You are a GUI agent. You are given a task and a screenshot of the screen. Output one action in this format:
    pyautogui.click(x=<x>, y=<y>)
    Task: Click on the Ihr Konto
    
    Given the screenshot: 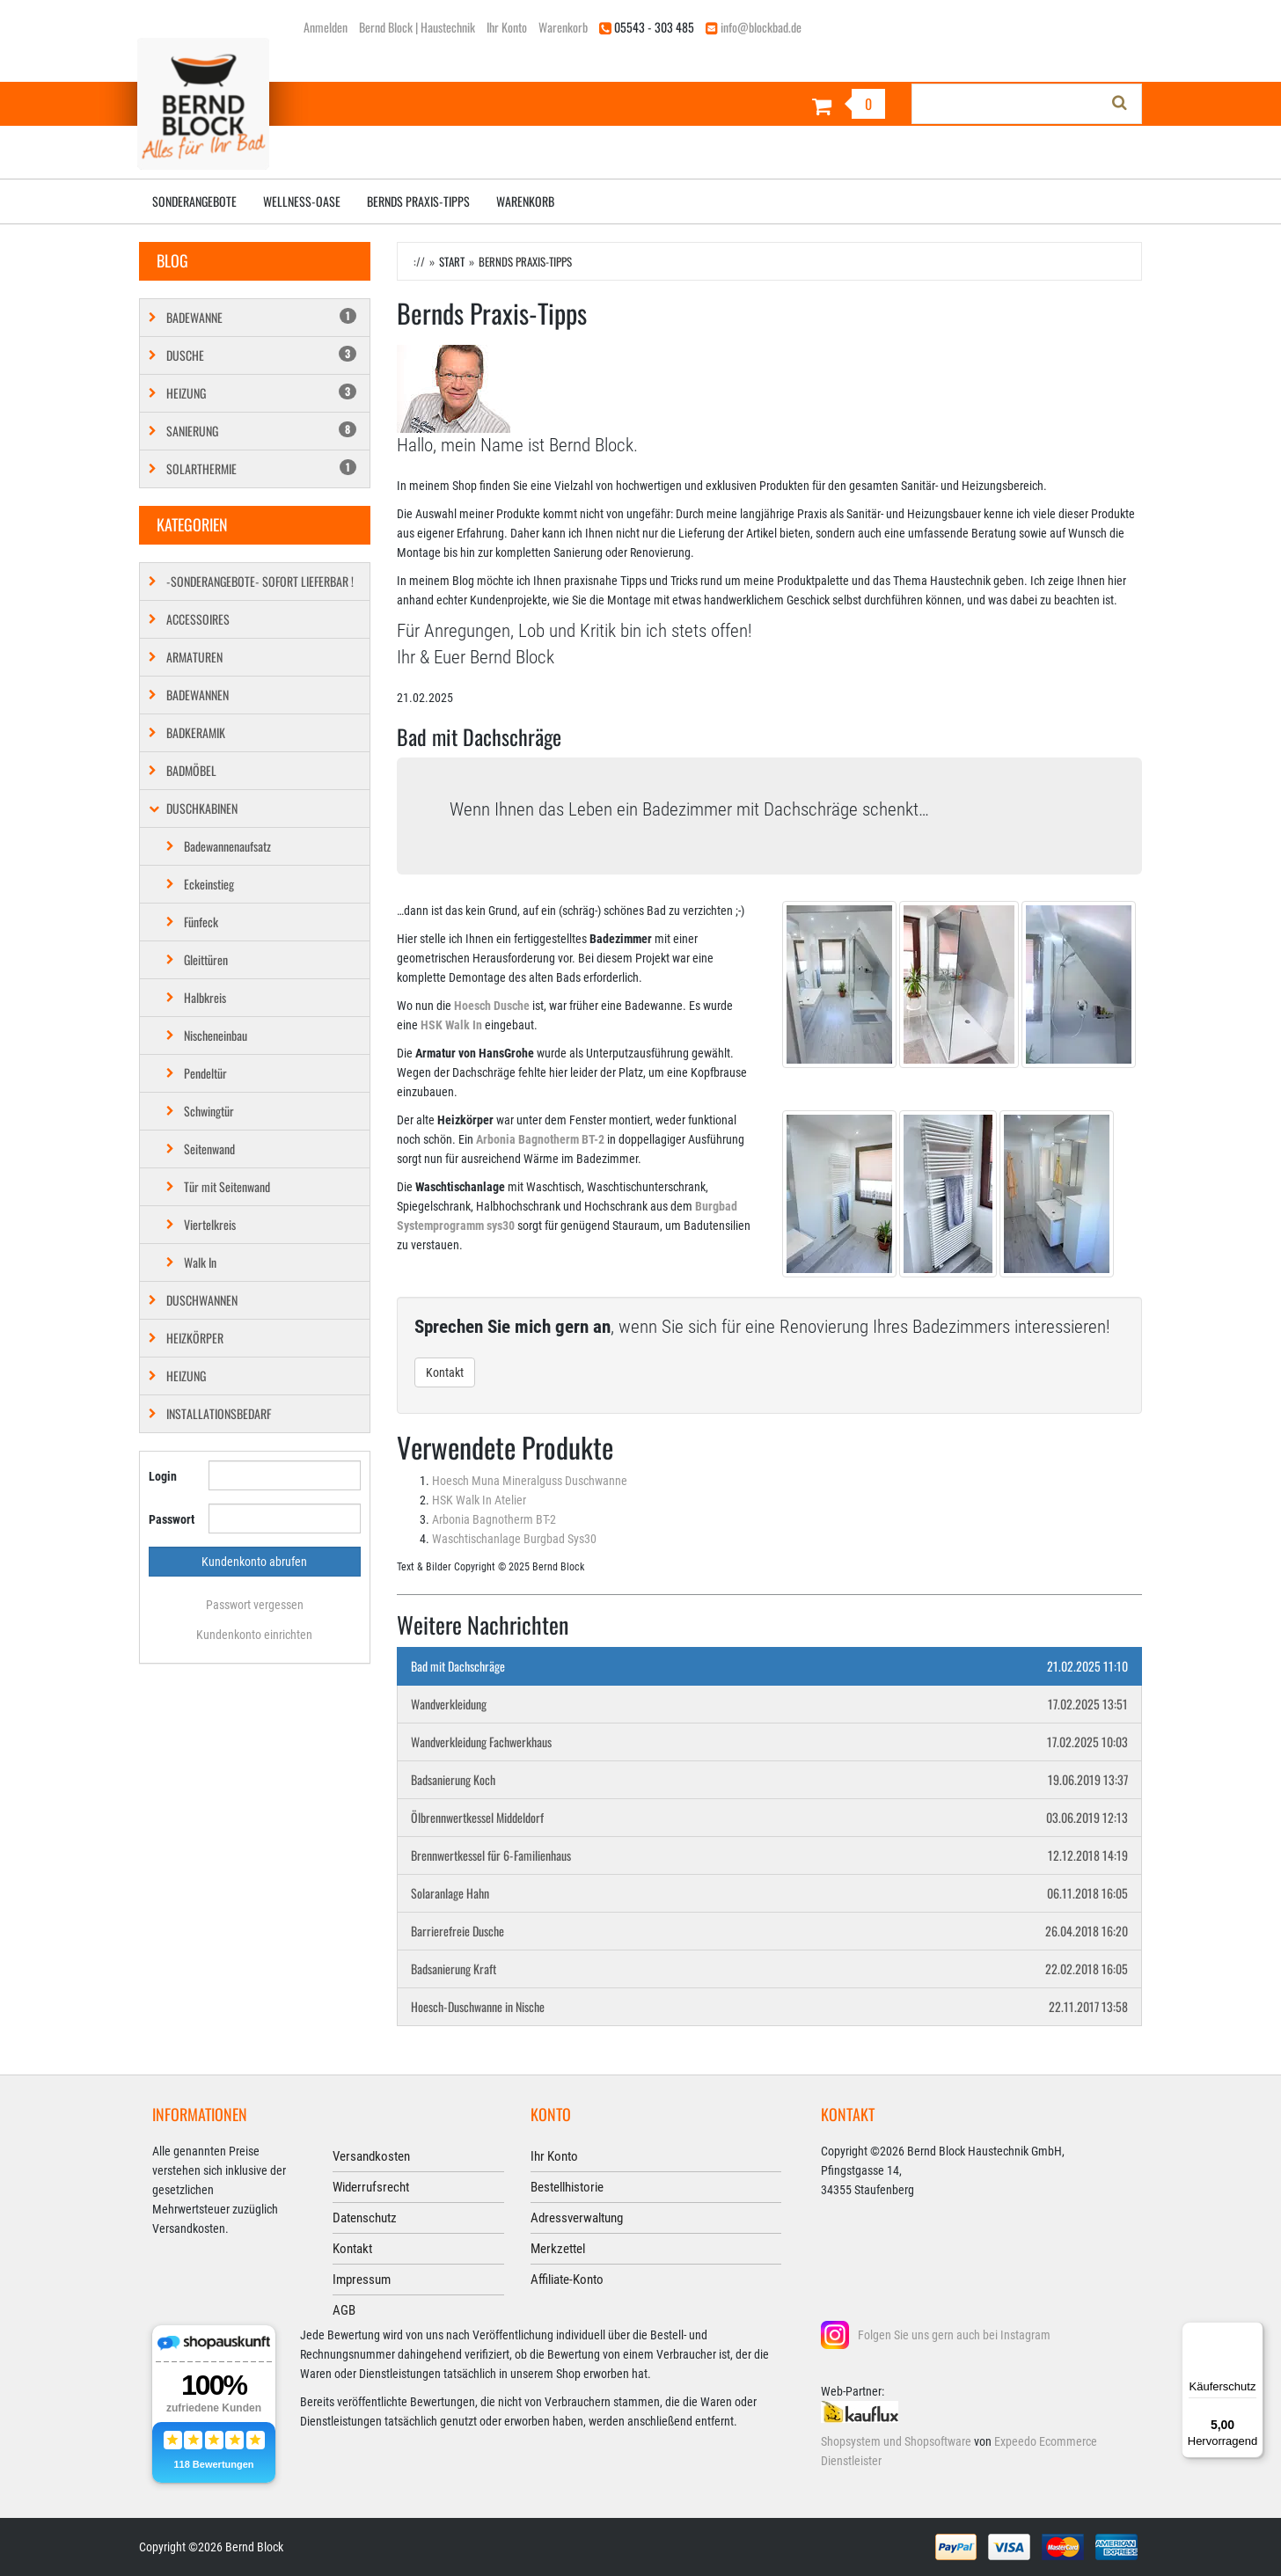 What is the action you would take?
    pyautogui.click(x=507, y=27)
    